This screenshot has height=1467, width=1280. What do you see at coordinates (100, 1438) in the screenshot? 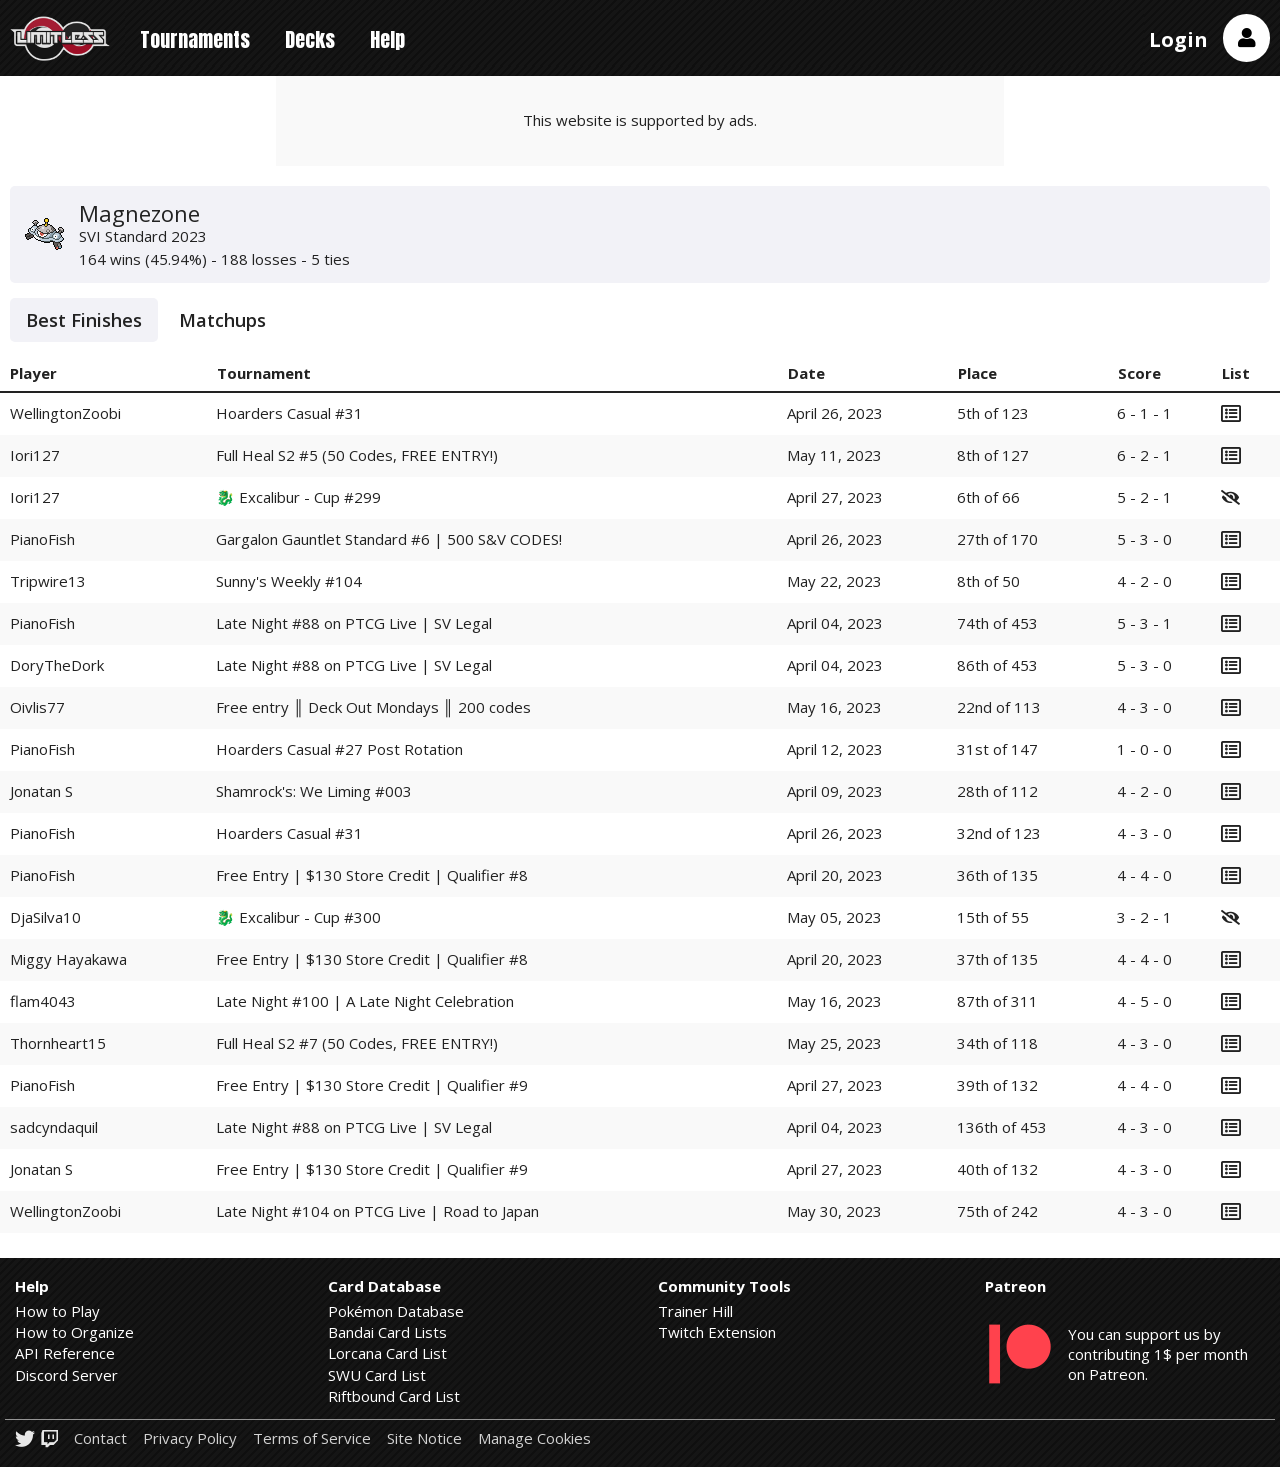
I see `Contact` at bounding box center [100, 1438].